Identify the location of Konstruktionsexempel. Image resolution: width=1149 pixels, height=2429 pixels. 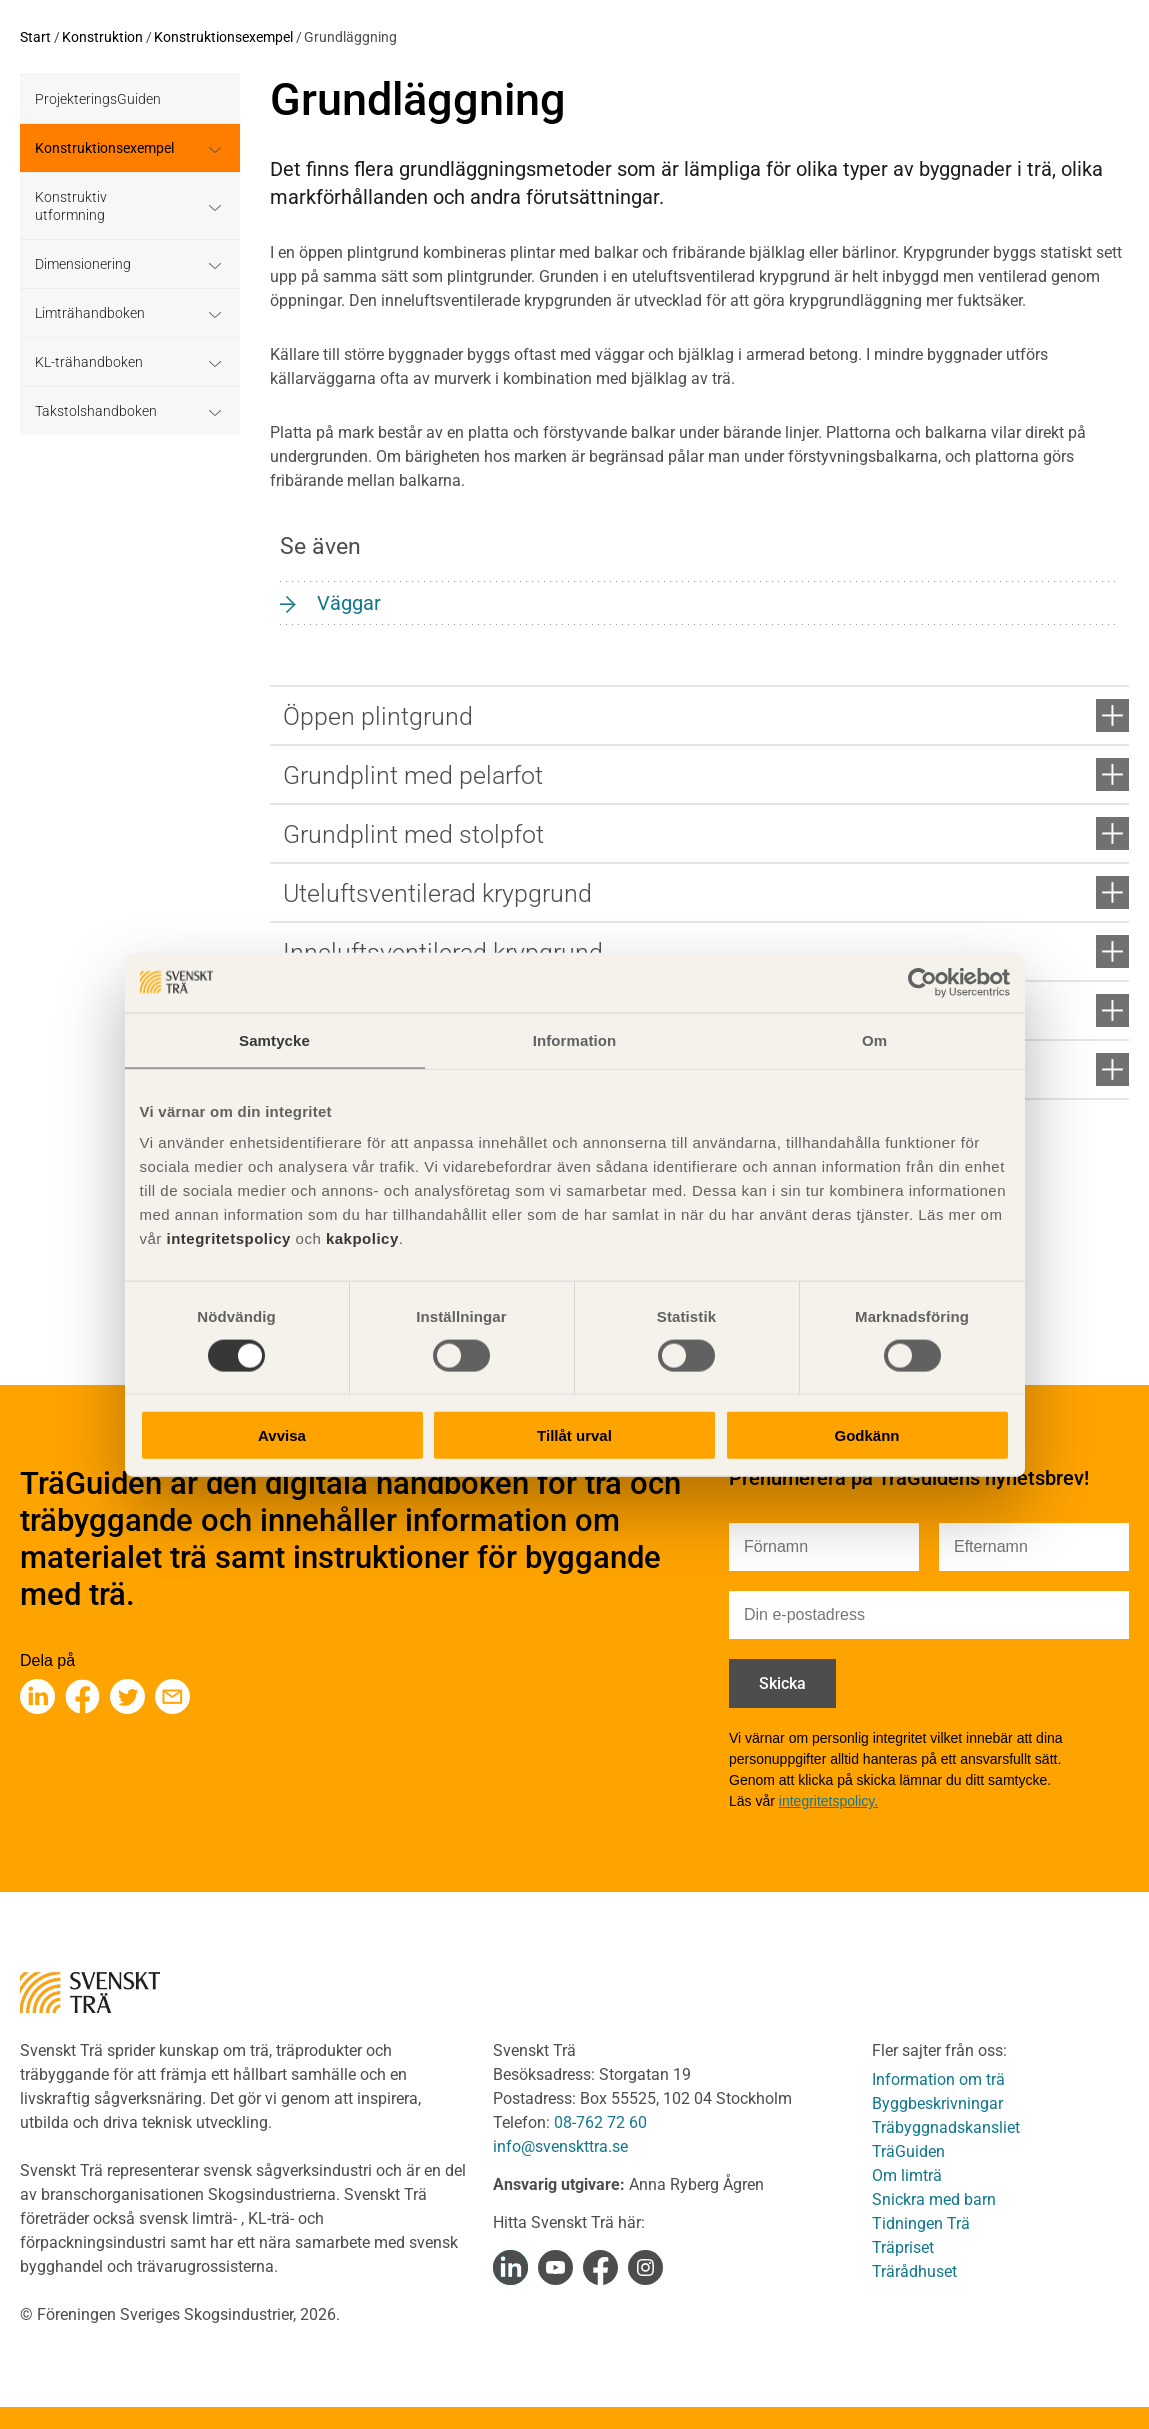
(223, 37).